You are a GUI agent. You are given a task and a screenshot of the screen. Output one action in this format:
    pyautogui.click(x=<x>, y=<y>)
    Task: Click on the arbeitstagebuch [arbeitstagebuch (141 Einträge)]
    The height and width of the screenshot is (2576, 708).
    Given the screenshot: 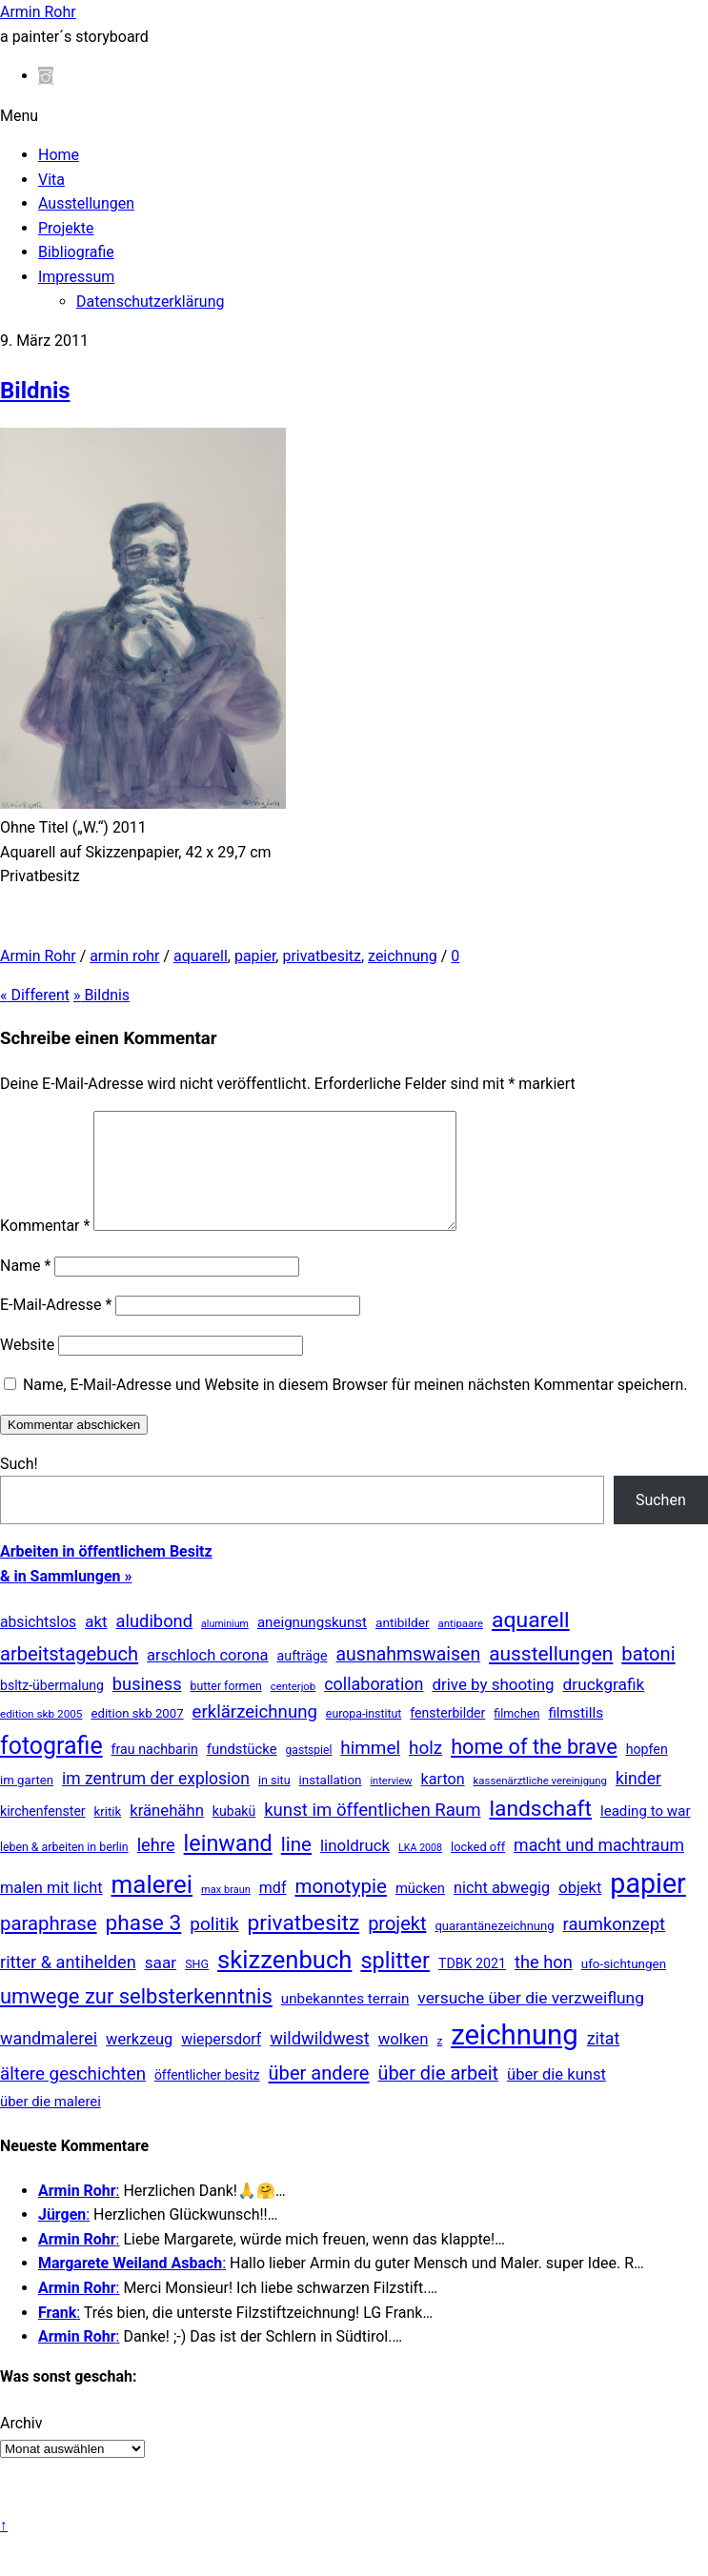 What is the action you would take?
    pyautogui.click(x=69, y=1676)
    